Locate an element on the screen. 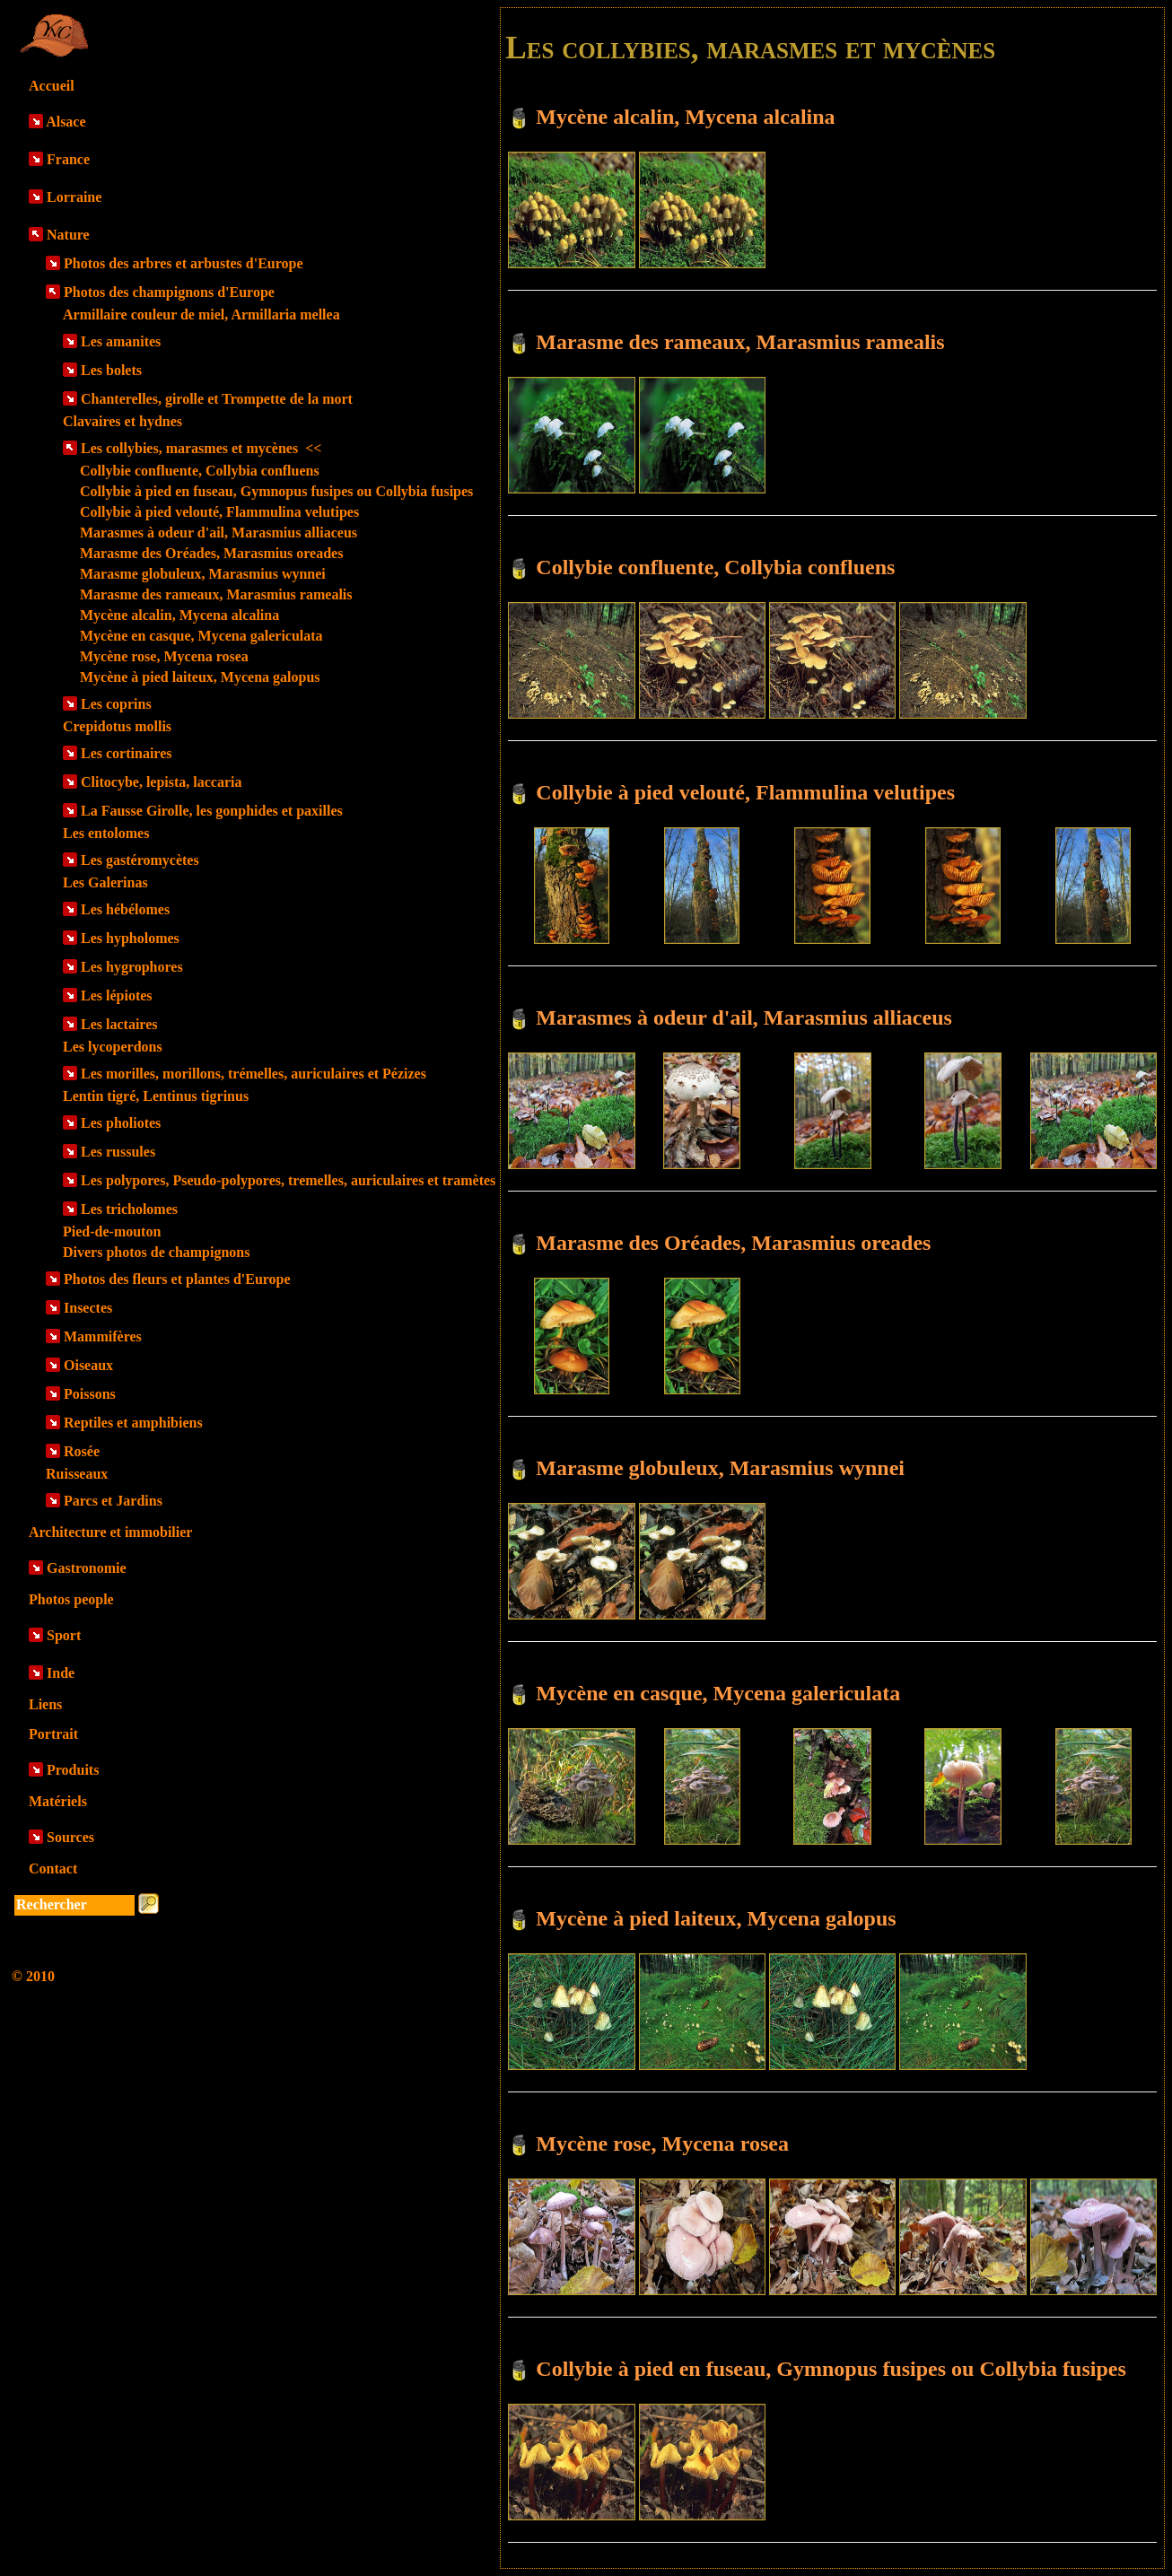 This screenshot has width=1172, height=2576. Les hébélomes is located at coordinates (125, 909).